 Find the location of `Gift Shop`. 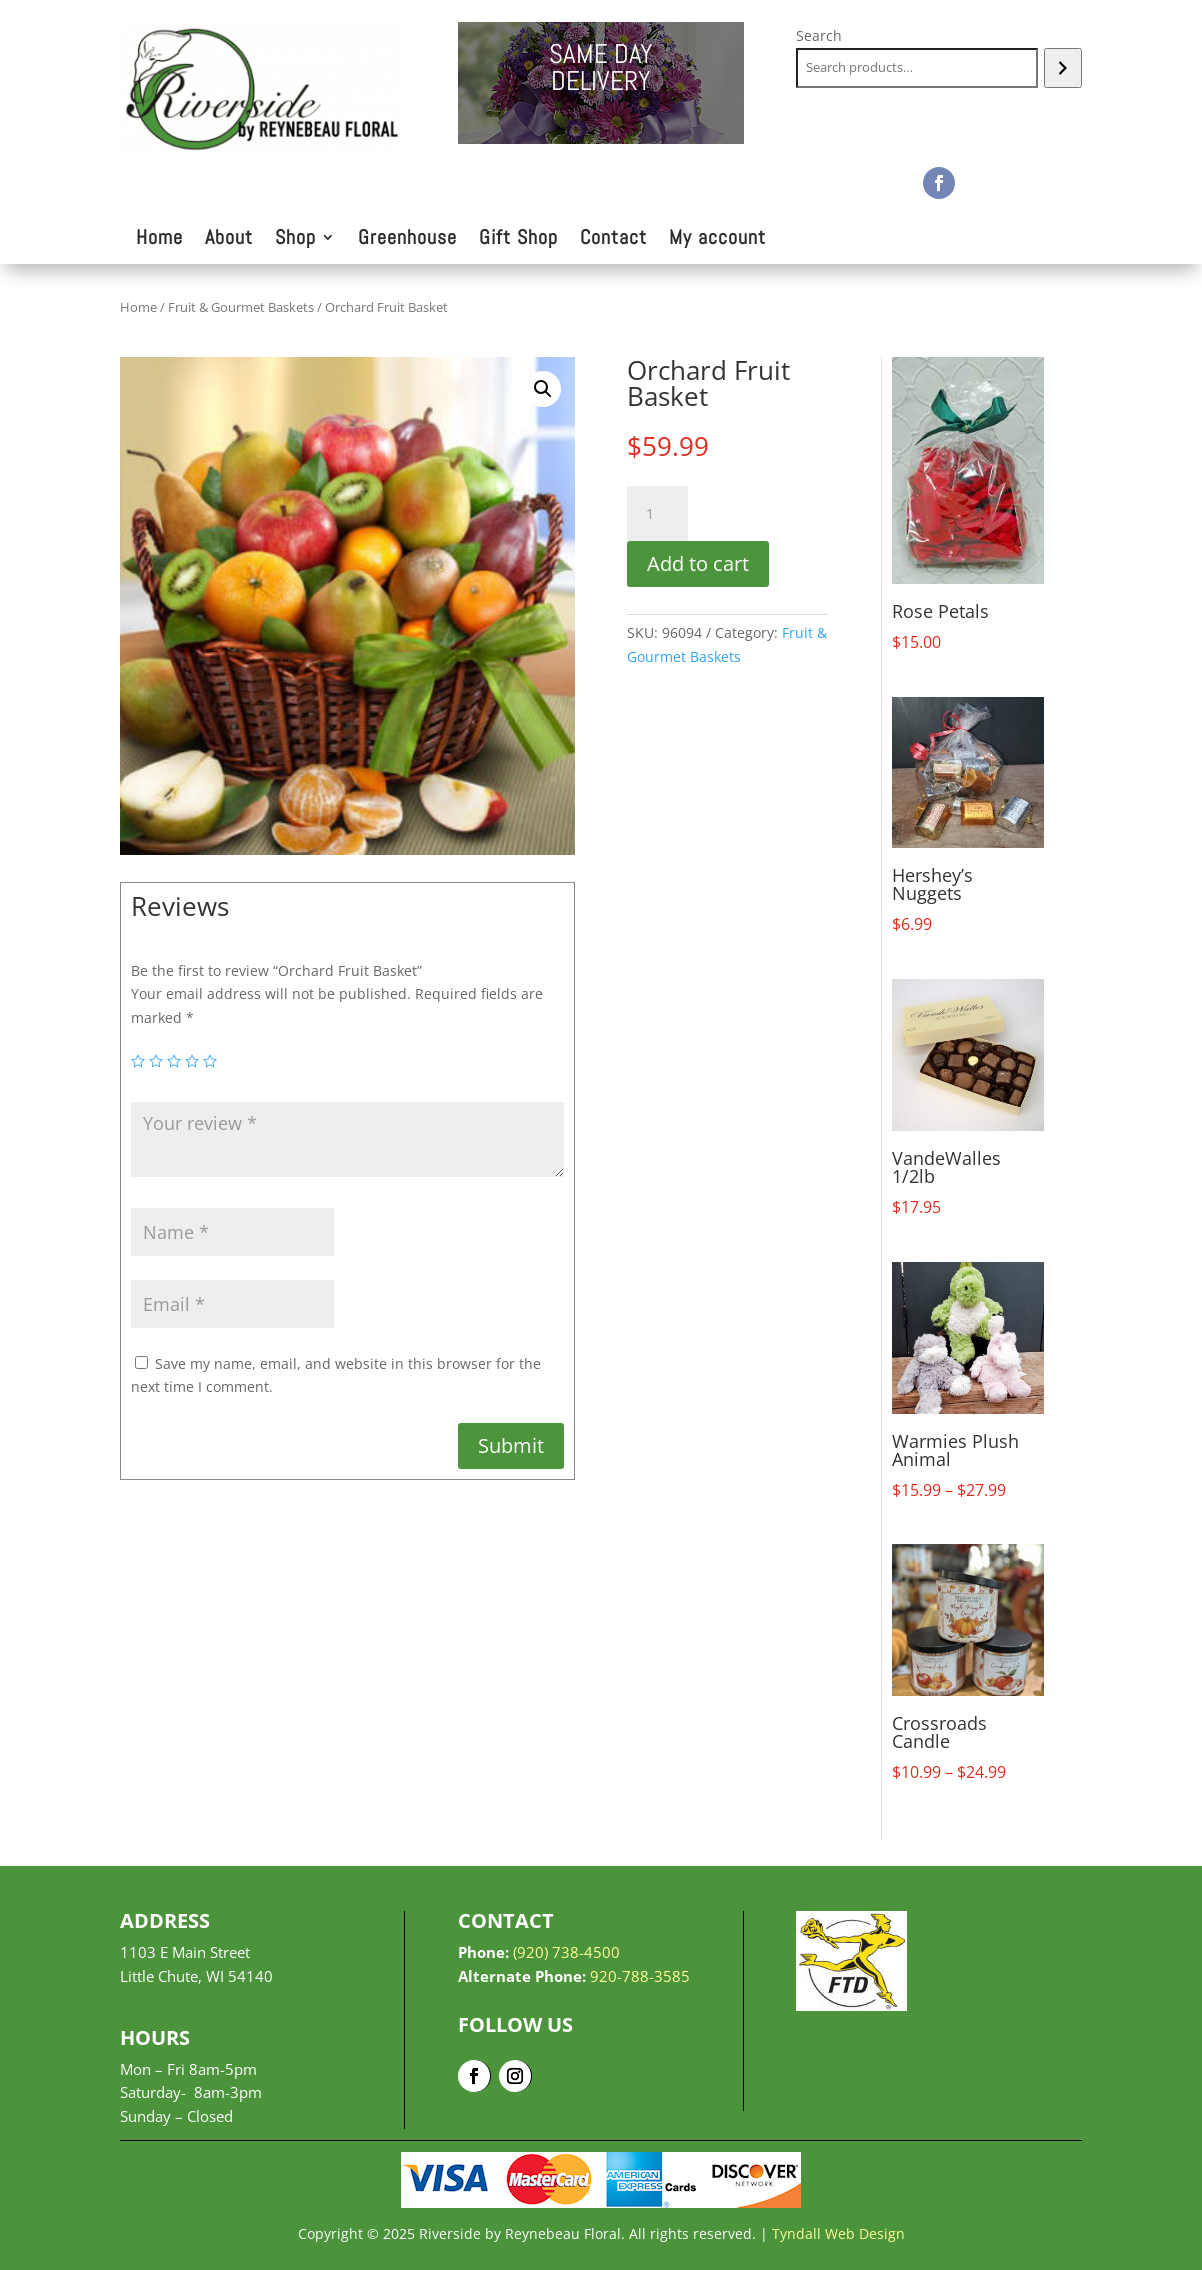

Gift Shop is located at coordinates (518, 240).